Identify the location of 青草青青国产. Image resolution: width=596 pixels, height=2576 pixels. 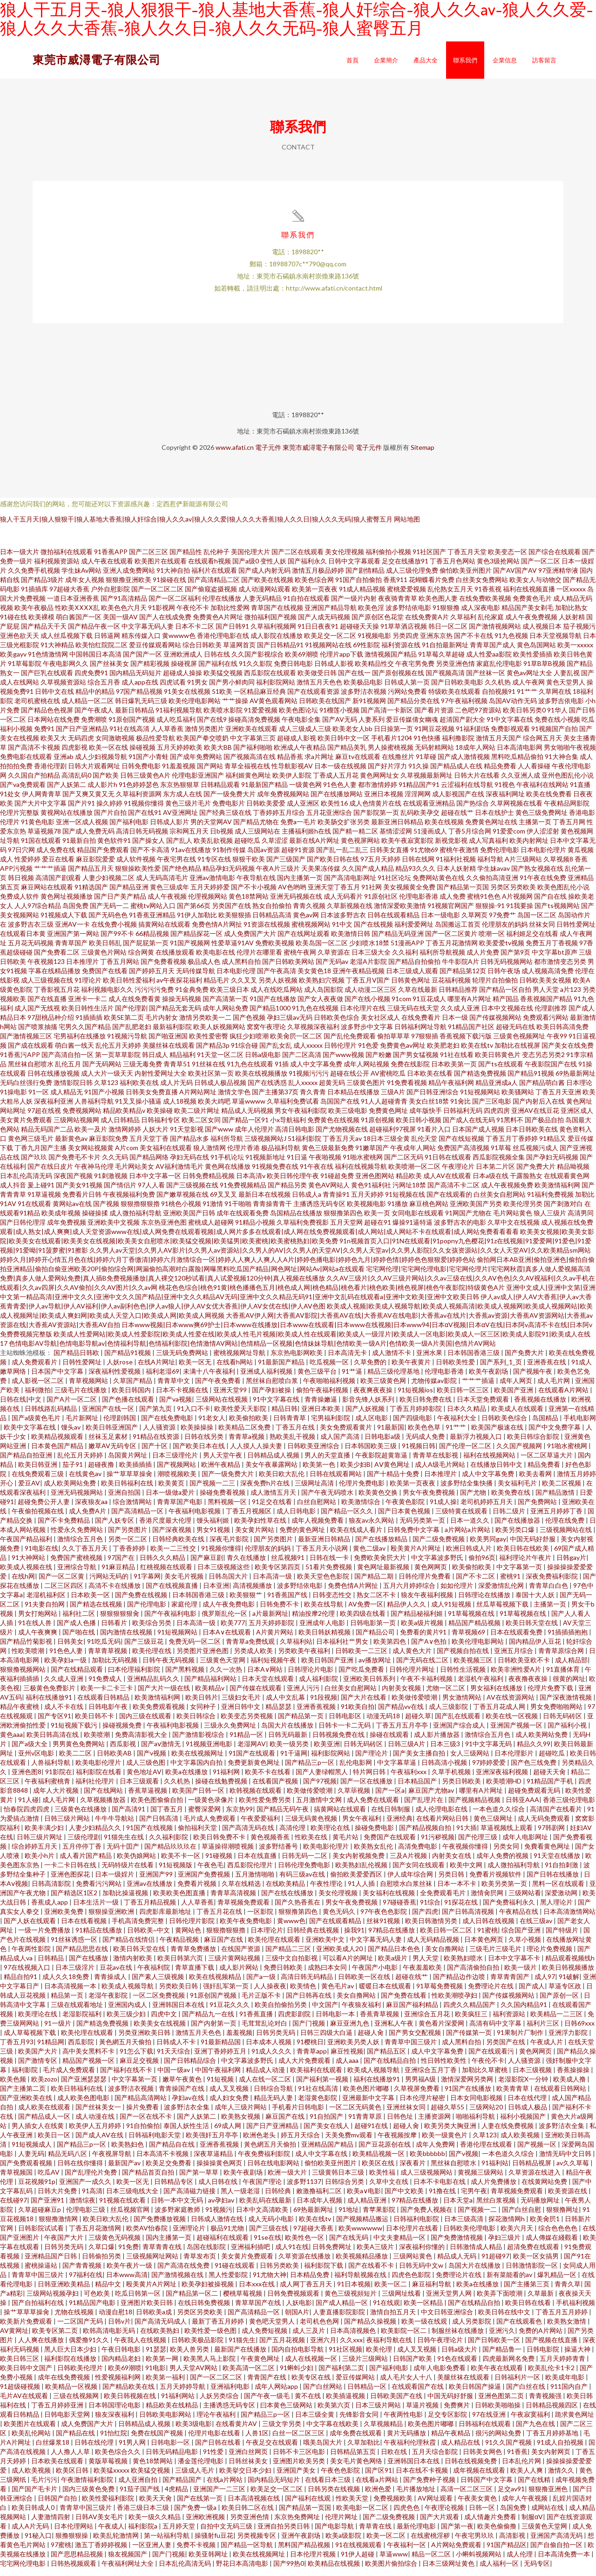
(510, 1984).